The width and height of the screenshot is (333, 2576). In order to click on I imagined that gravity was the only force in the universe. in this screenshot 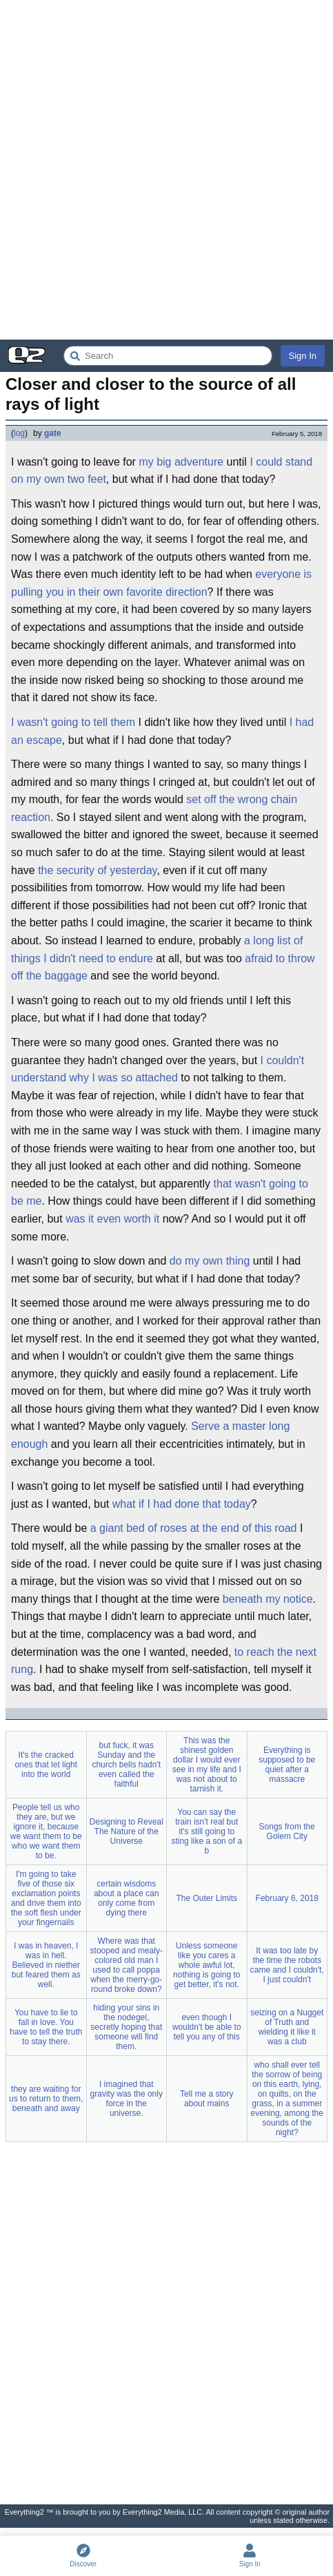, I will do `click(126, 2098)`.